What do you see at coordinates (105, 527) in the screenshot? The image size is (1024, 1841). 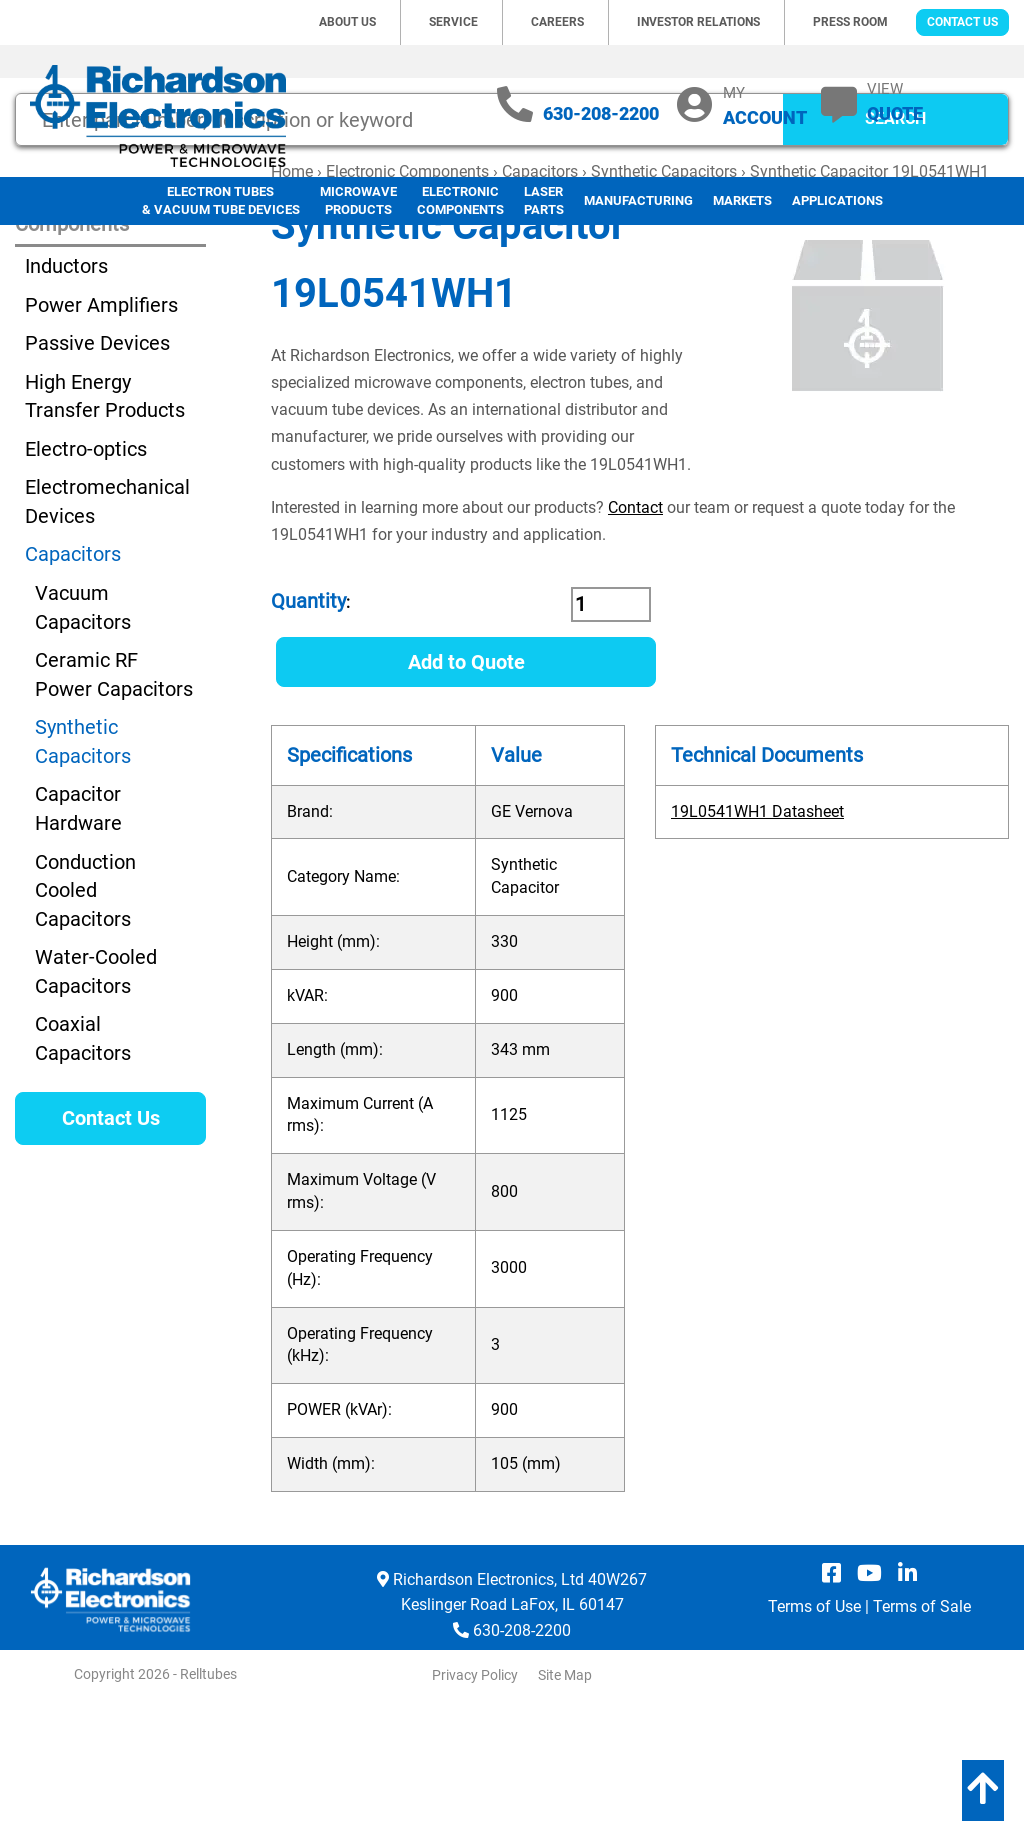 I see `High Energy Transfer Products` at bounding box center [105, 527].